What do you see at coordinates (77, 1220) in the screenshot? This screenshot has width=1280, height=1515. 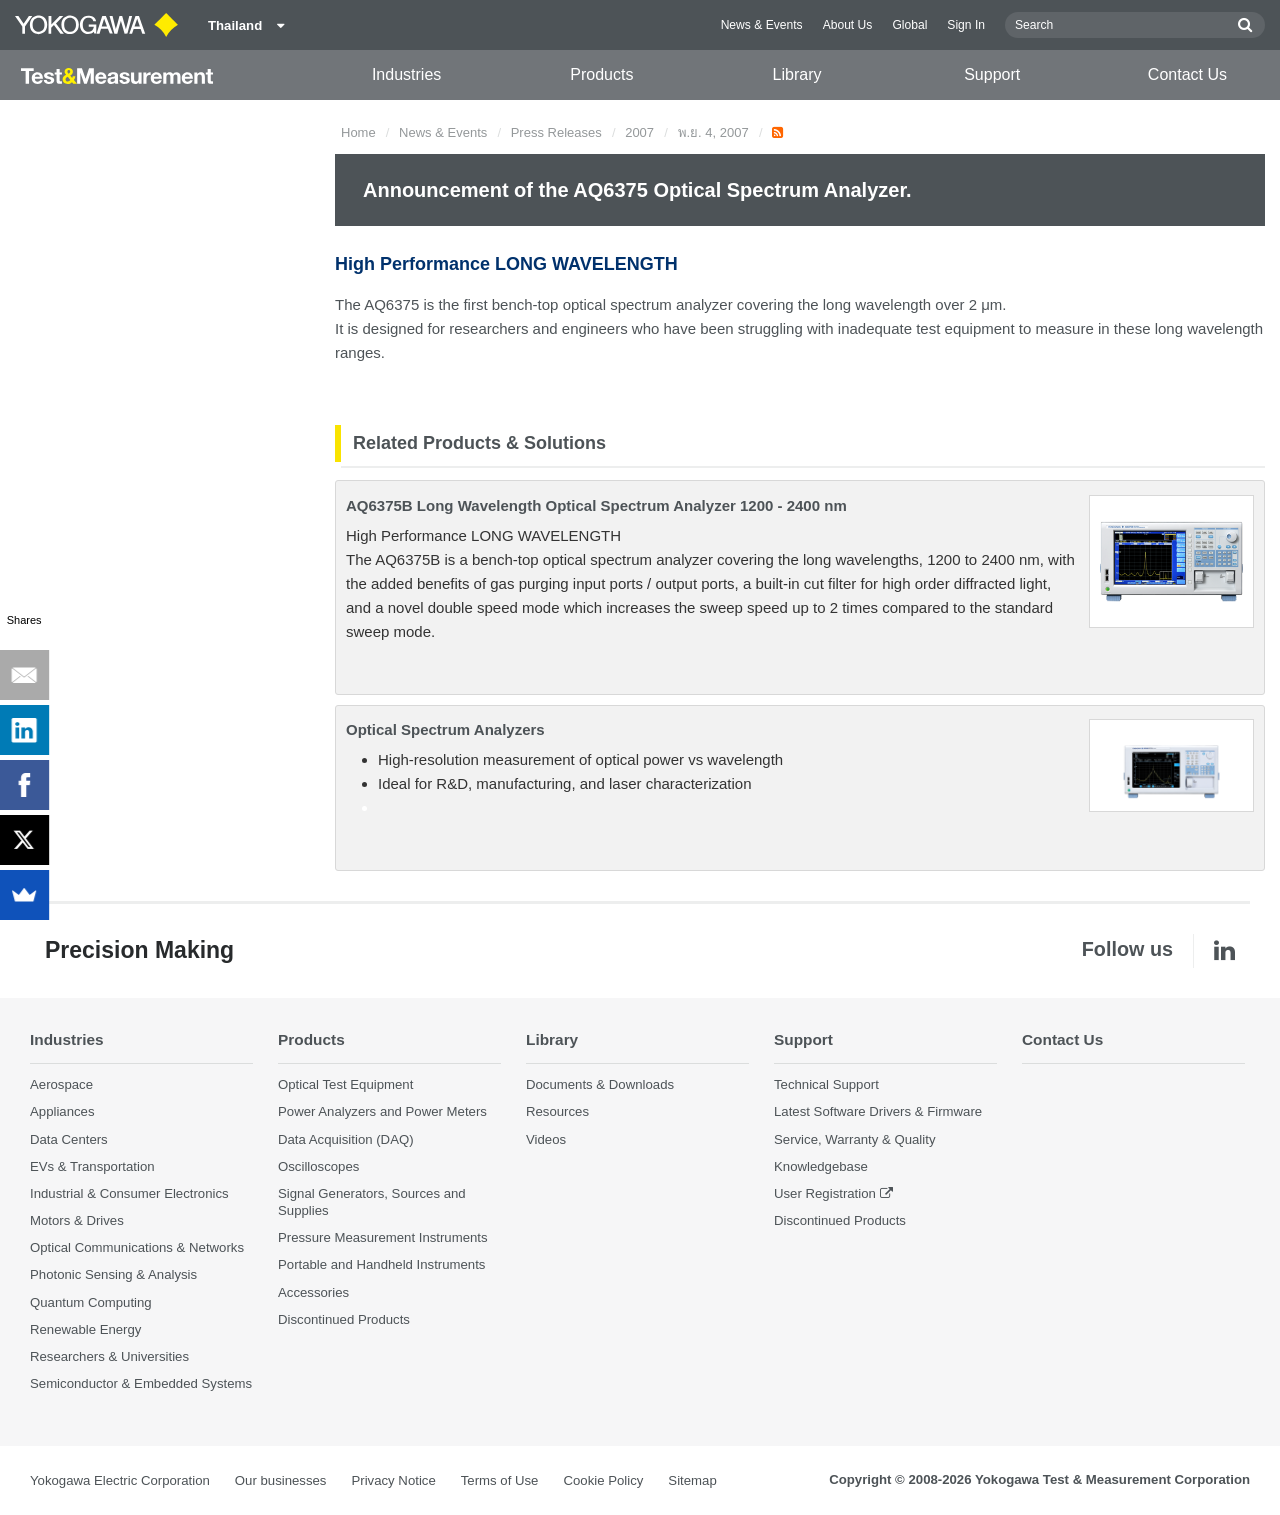 I see `Motors & Drives` at bounding box center [77, 1220].